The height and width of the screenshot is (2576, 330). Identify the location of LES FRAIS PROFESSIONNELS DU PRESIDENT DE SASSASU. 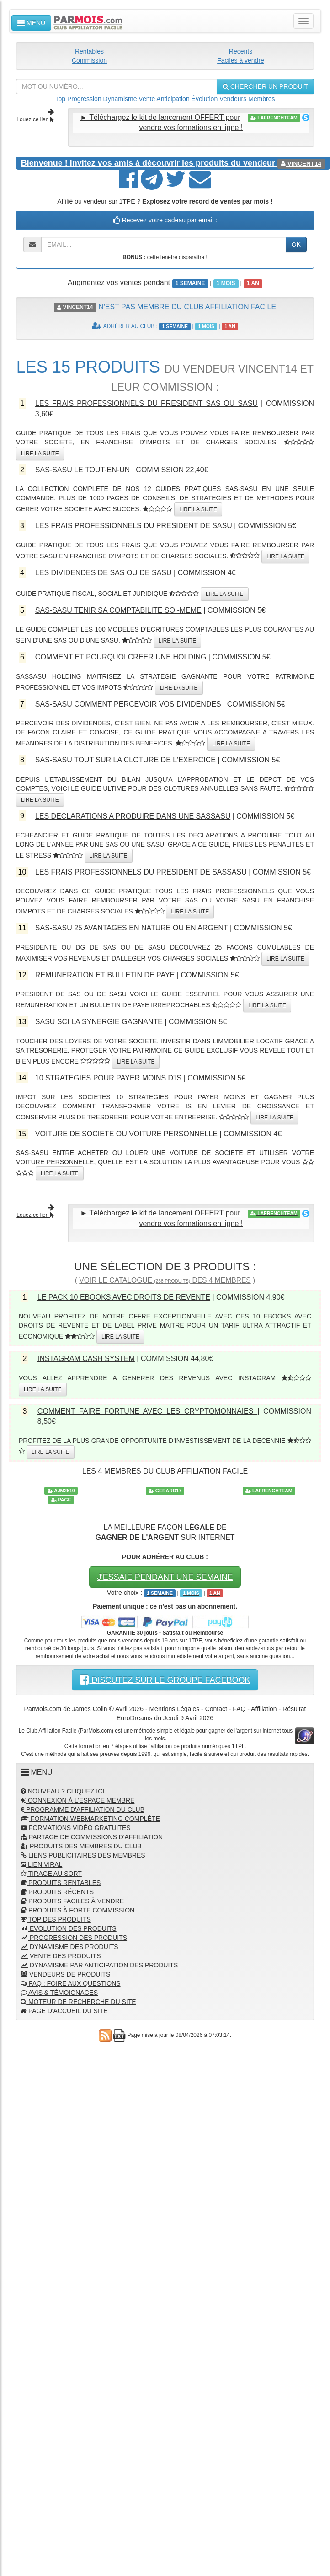
(141, 872).